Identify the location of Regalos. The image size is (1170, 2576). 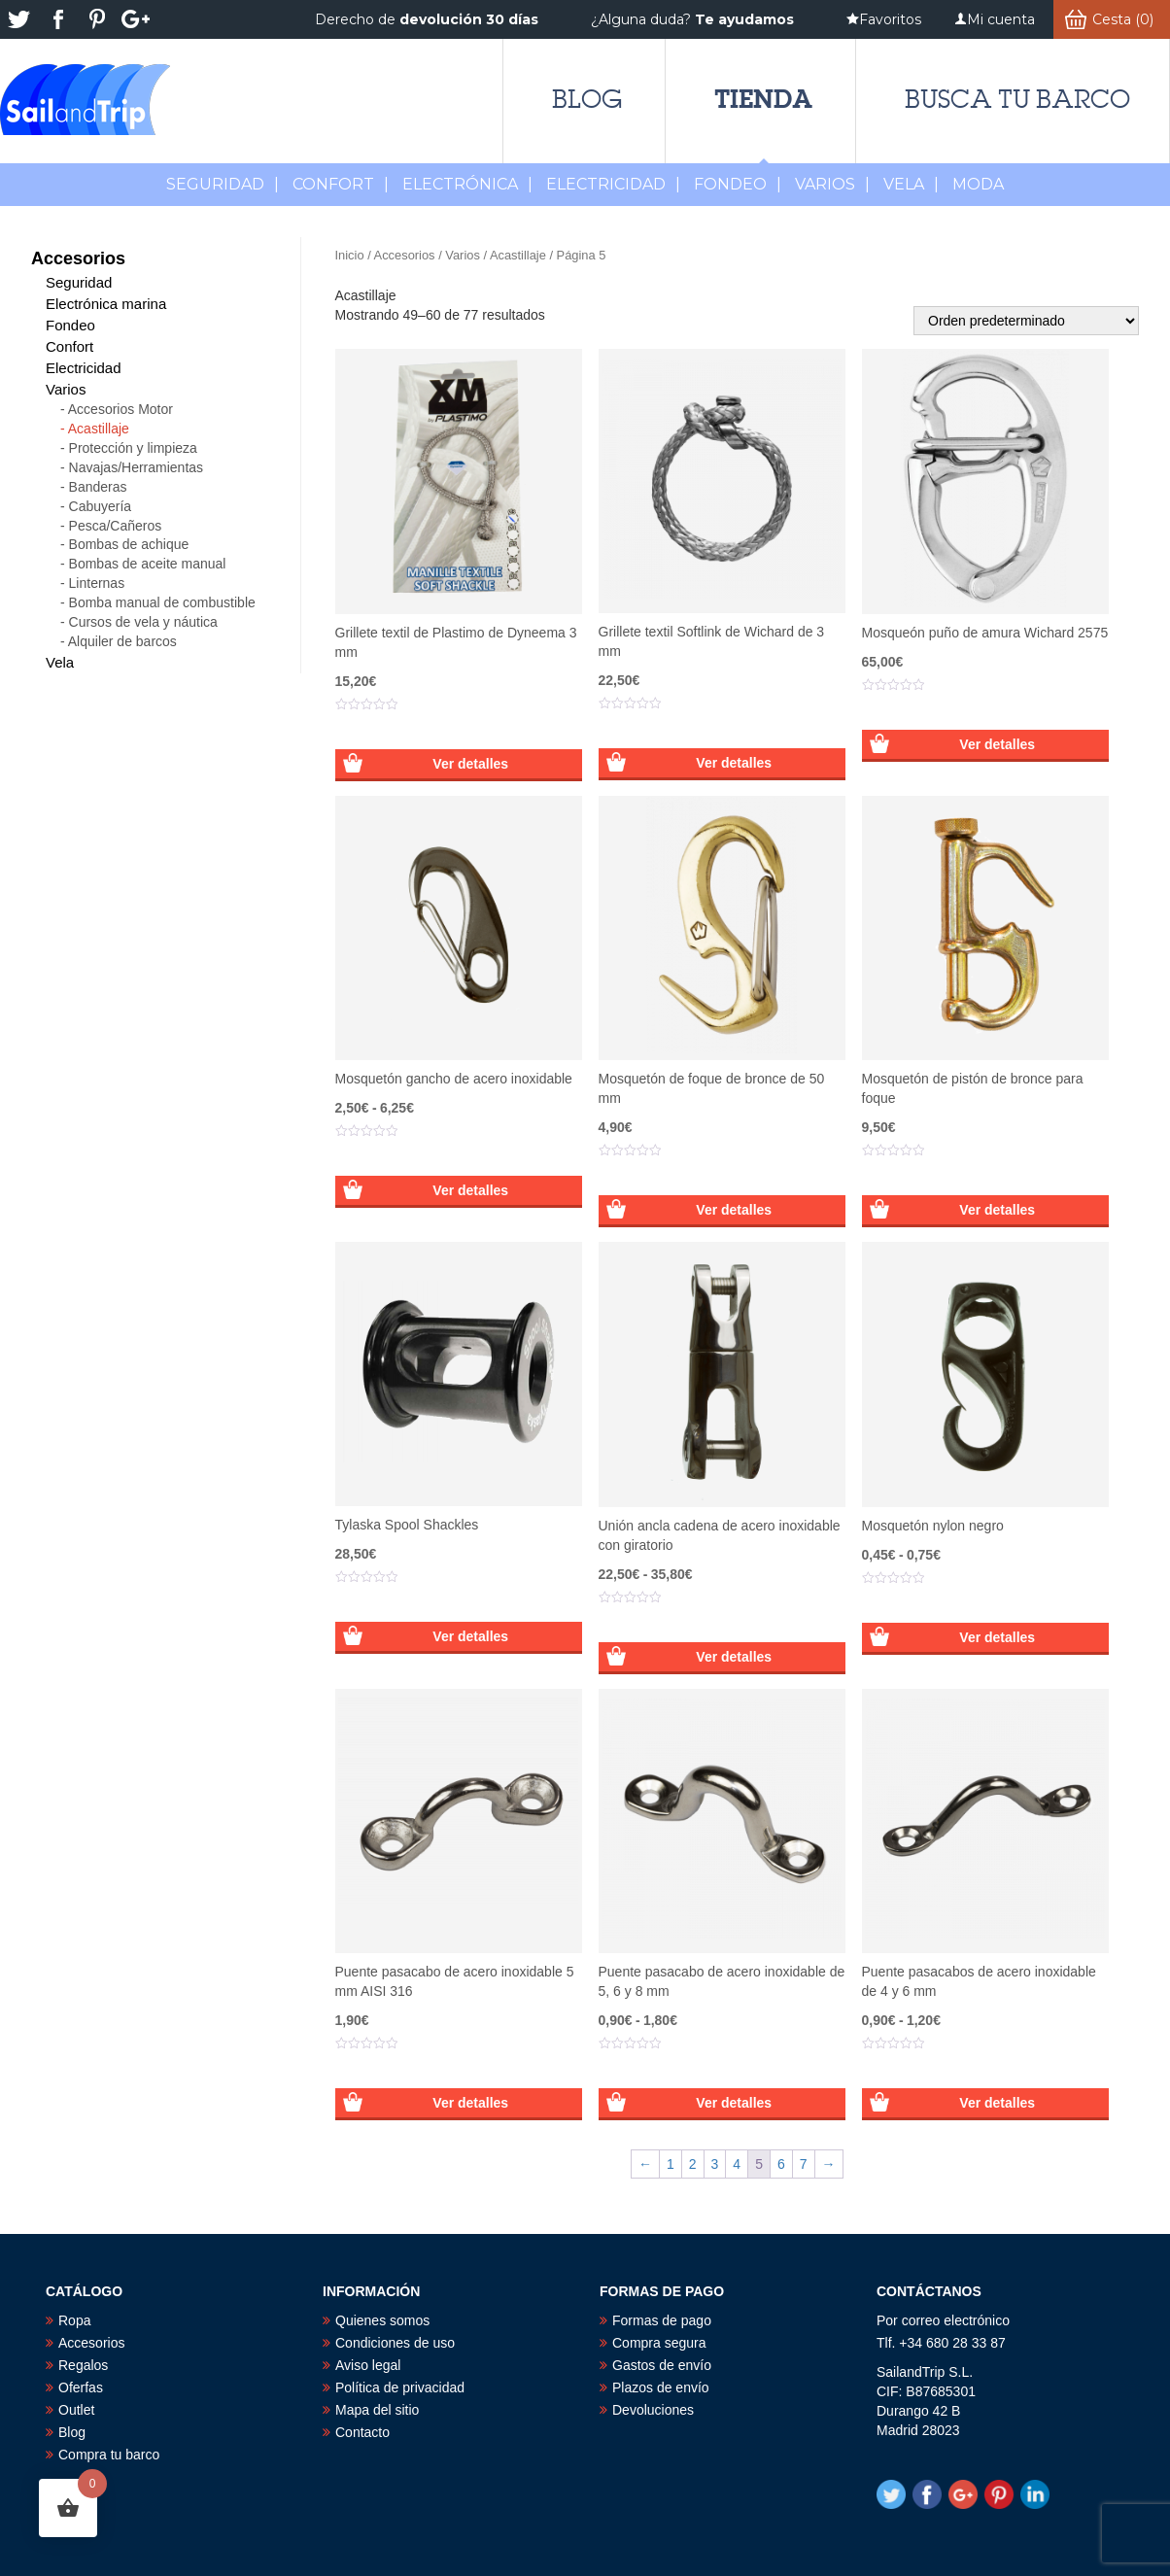
(83, 2365).